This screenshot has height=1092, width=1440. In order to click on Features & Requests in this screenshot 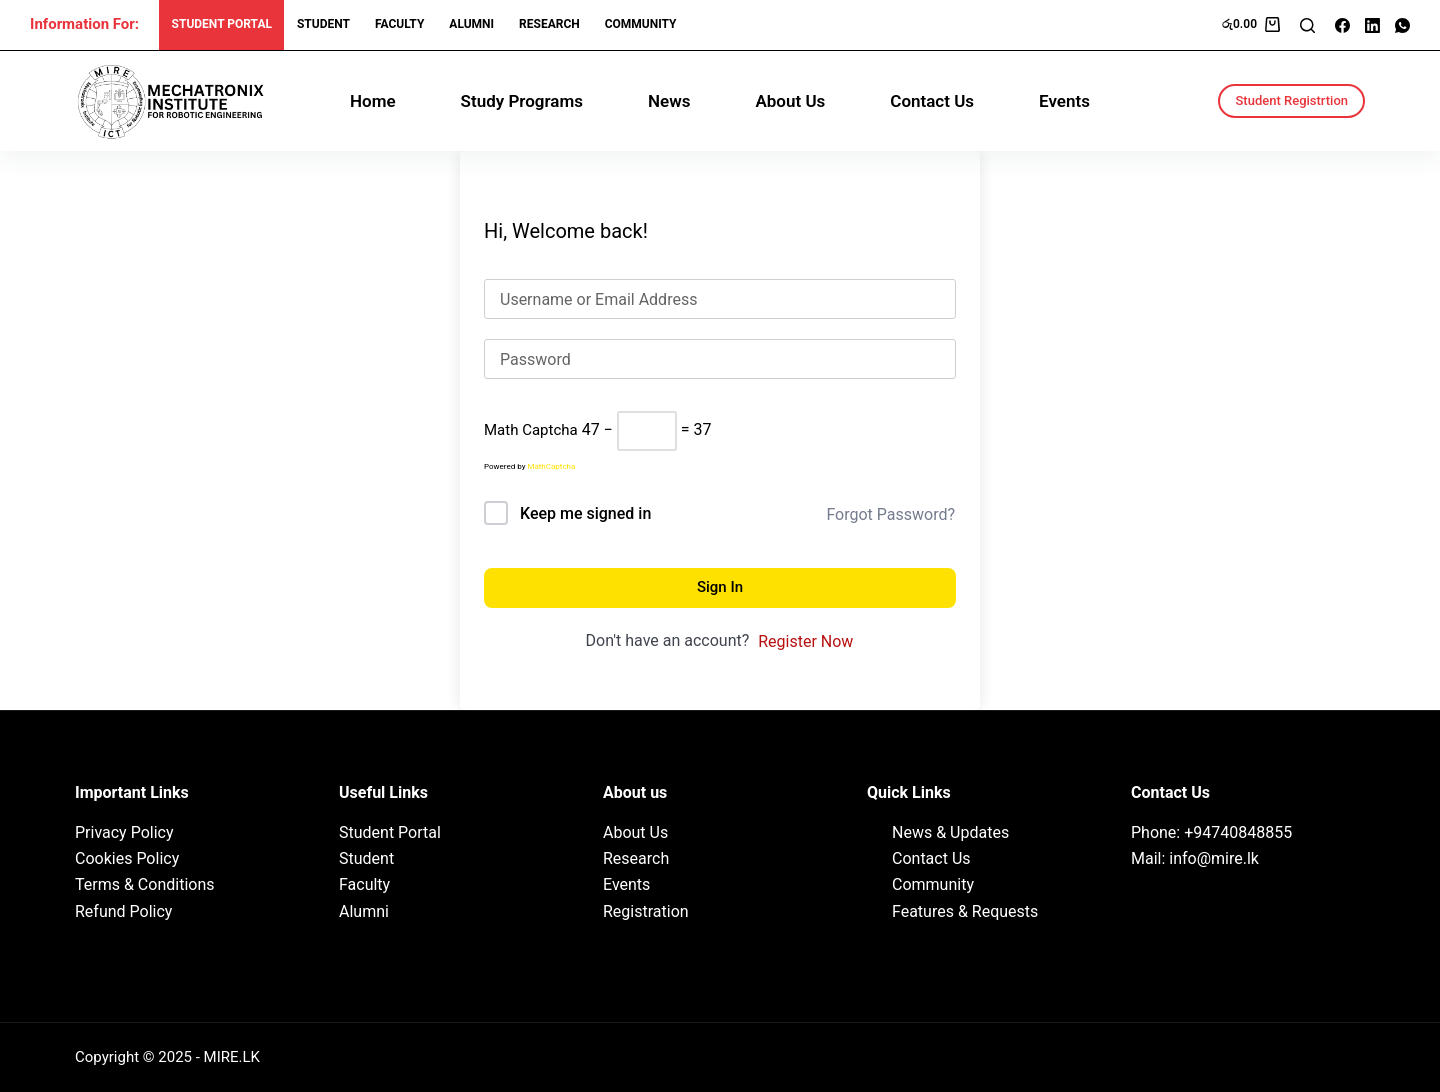, I will do `click(965, 911)`.